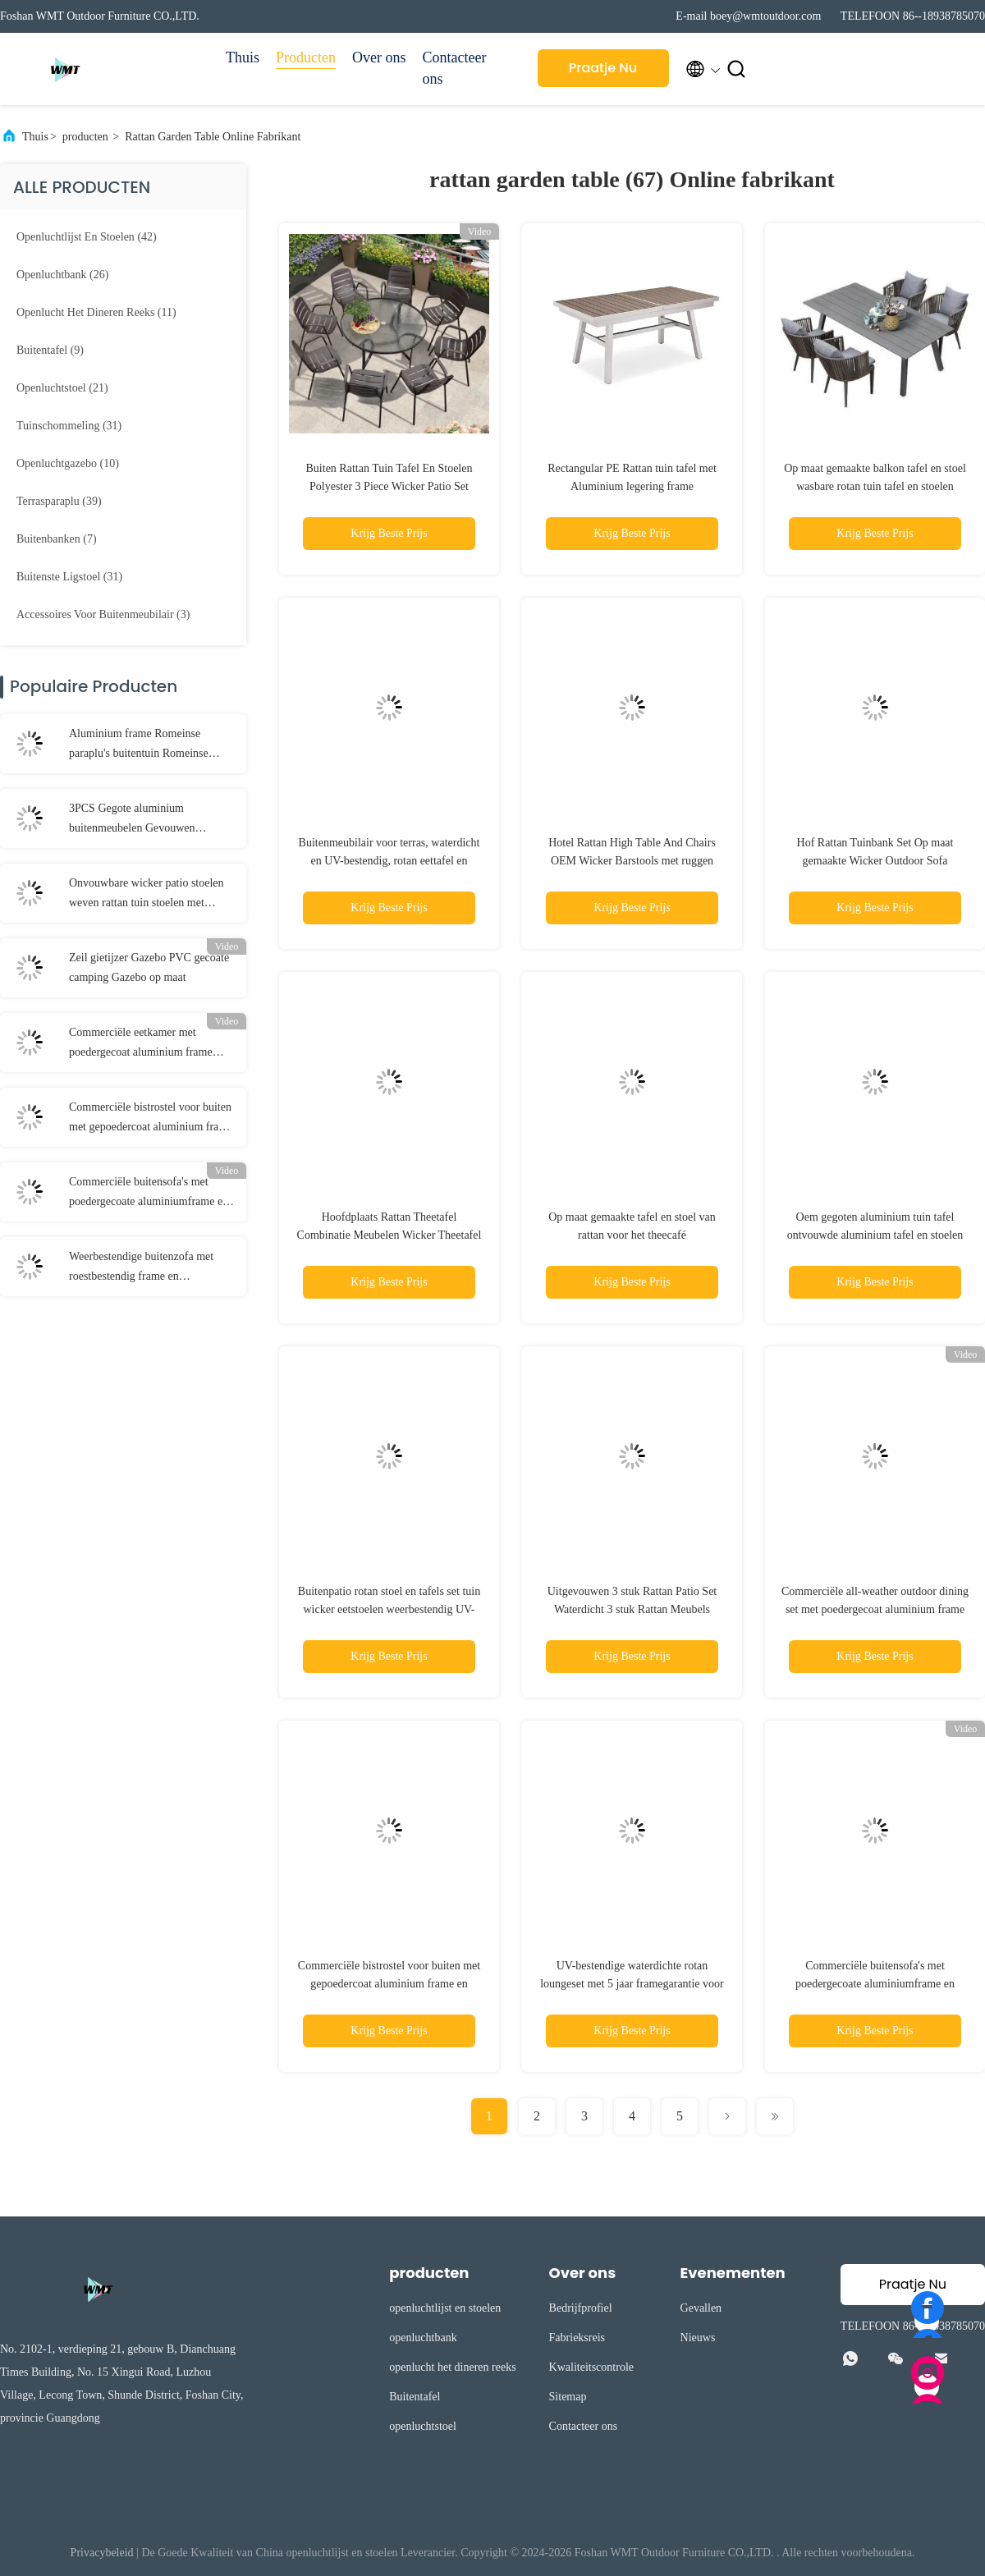 This screenshot has height=2576, width=985. What do you see at coordinates (455, 68) in the screenshot?
I see `Contacteer ons` at bounding box center [455, 68].